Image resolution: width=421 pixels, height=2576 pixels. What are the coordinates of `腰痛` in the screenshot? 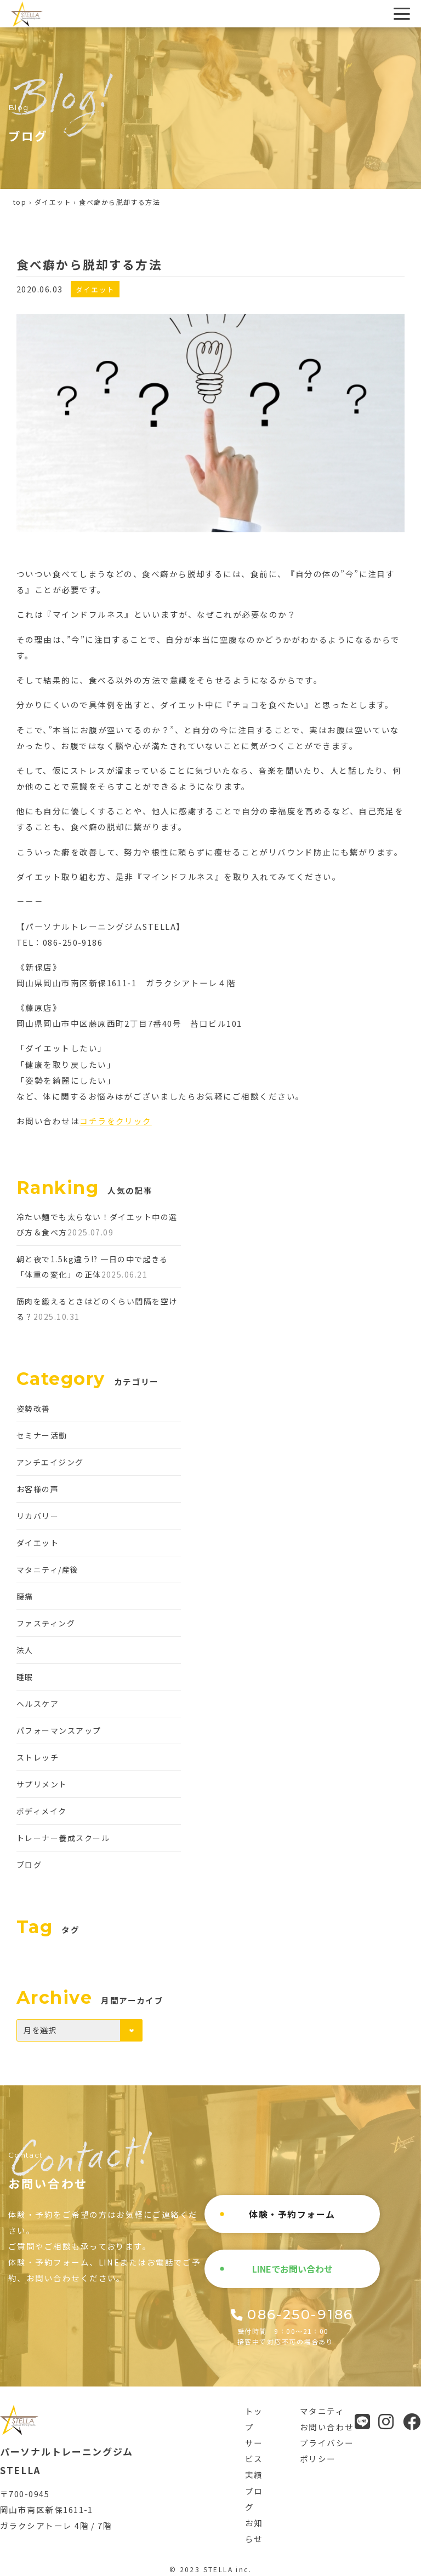 It's located at (24, 1596).